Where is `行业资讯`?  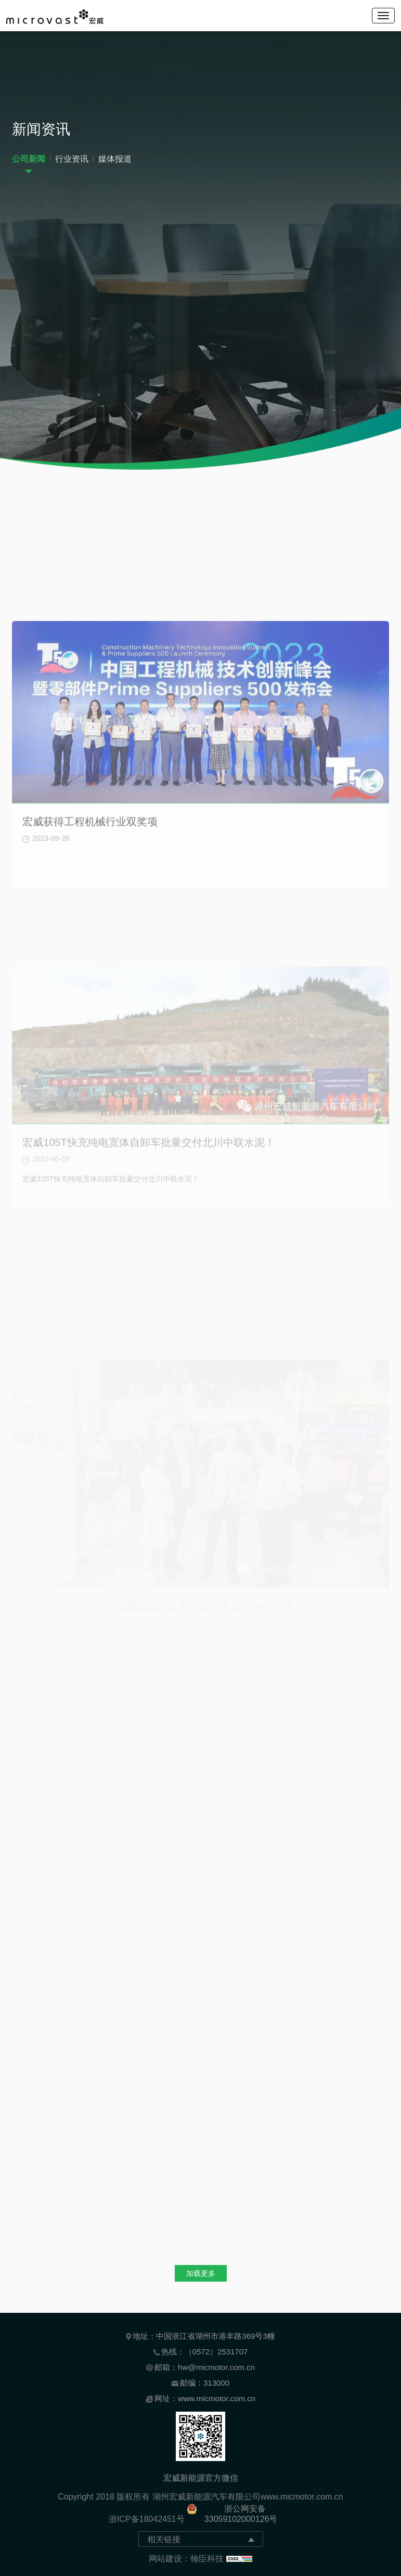 行业资讯 is located at coordinates (71, 162).